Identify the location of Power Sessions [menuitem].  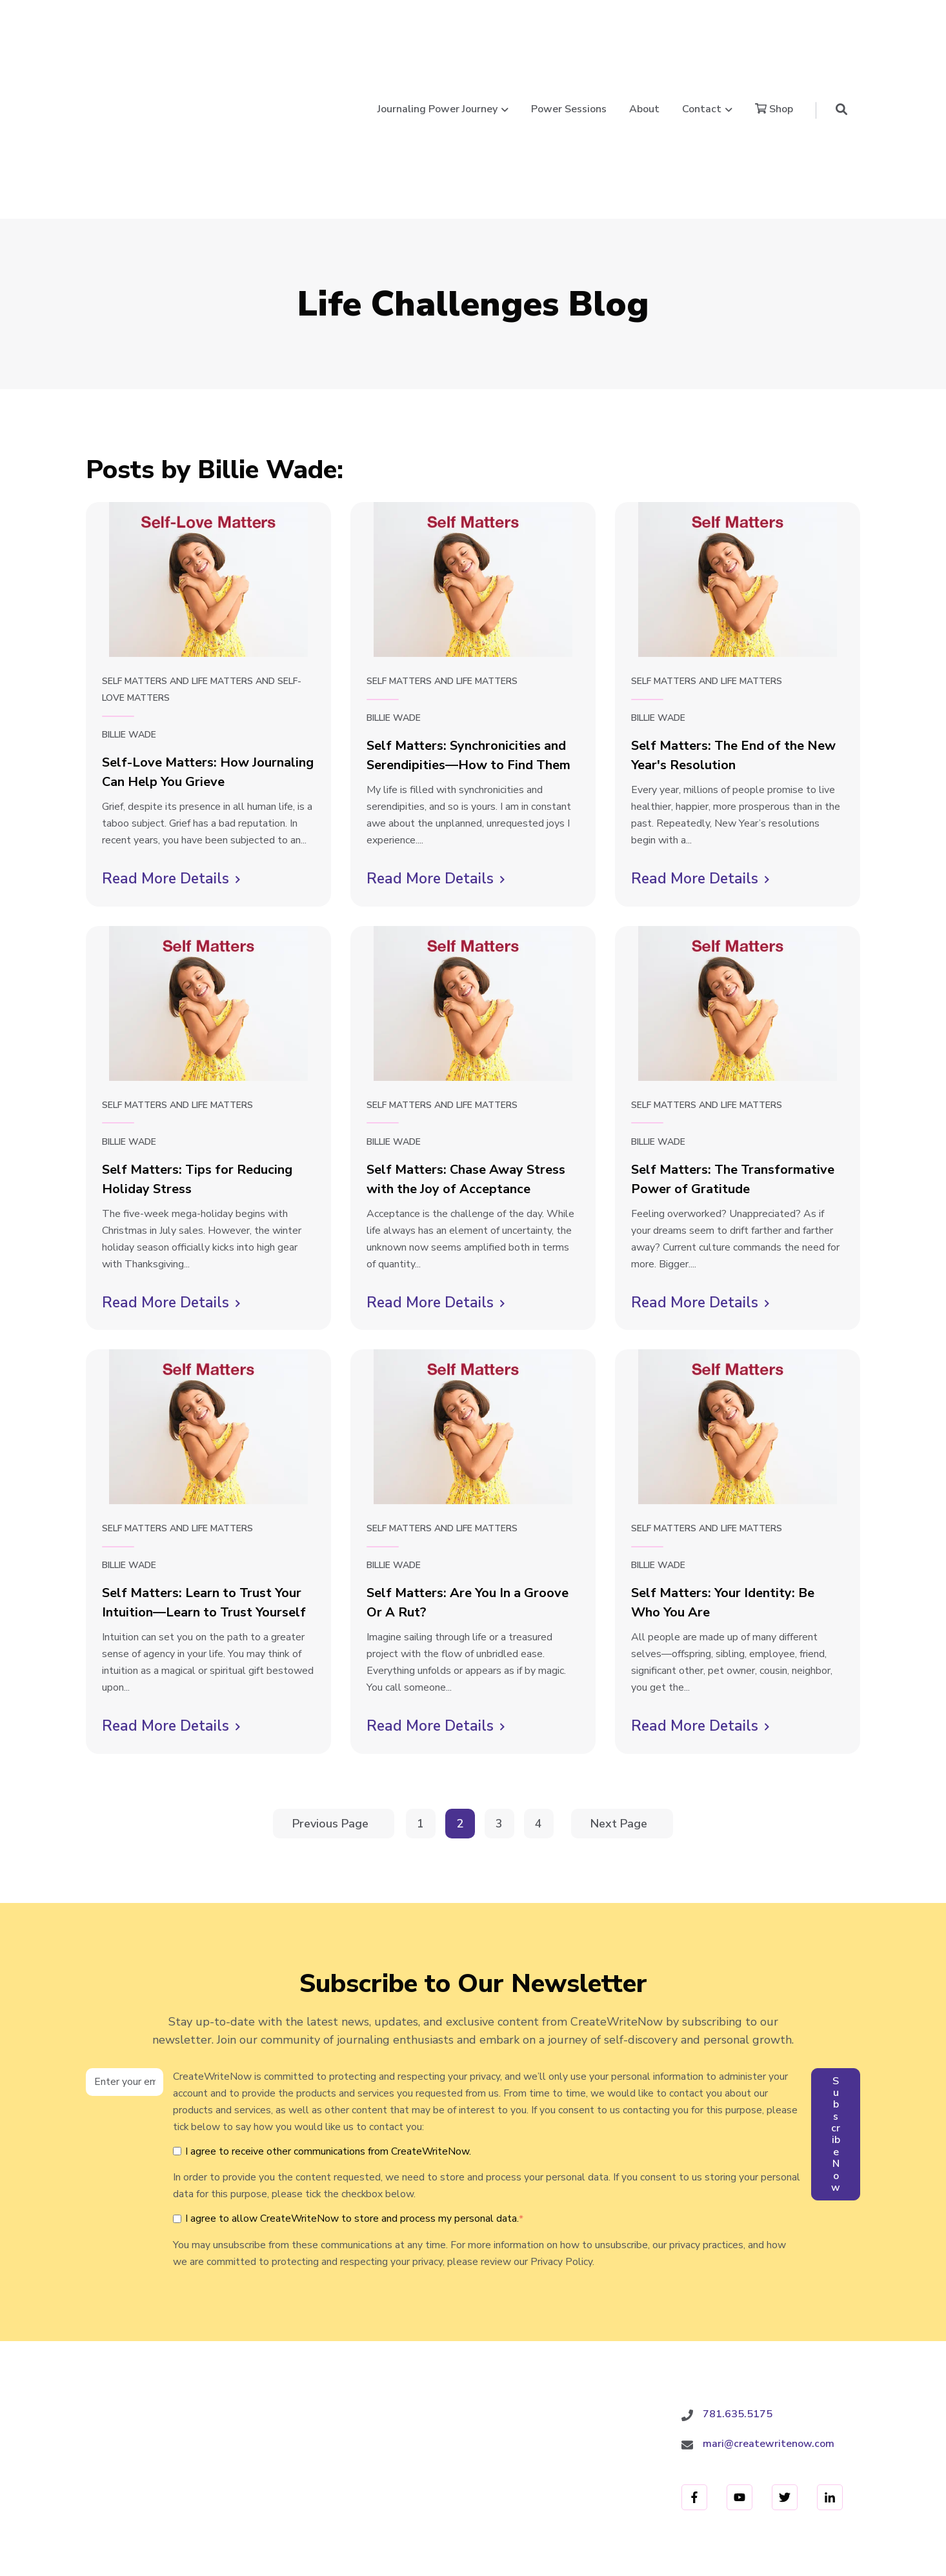
(261, 2479).